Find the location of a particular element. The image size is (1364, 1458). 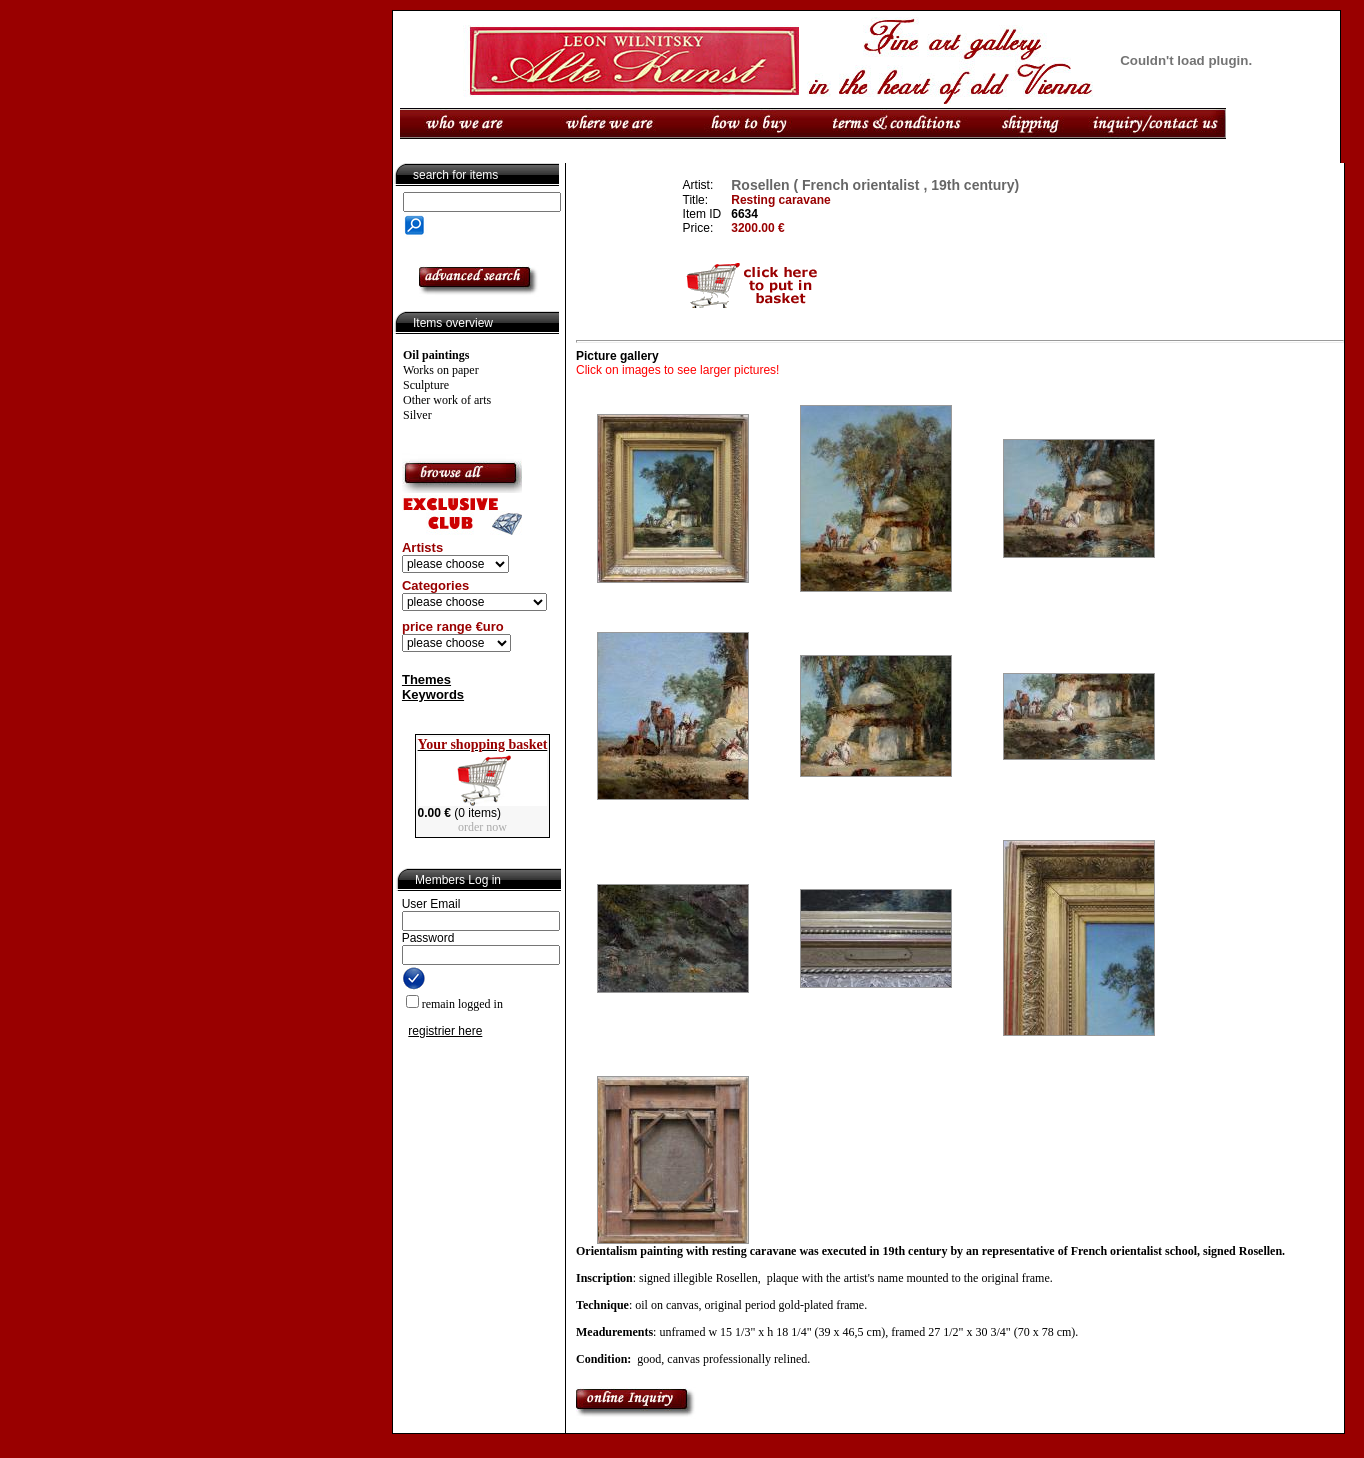

Keywords is located at coordinates (433, 694).